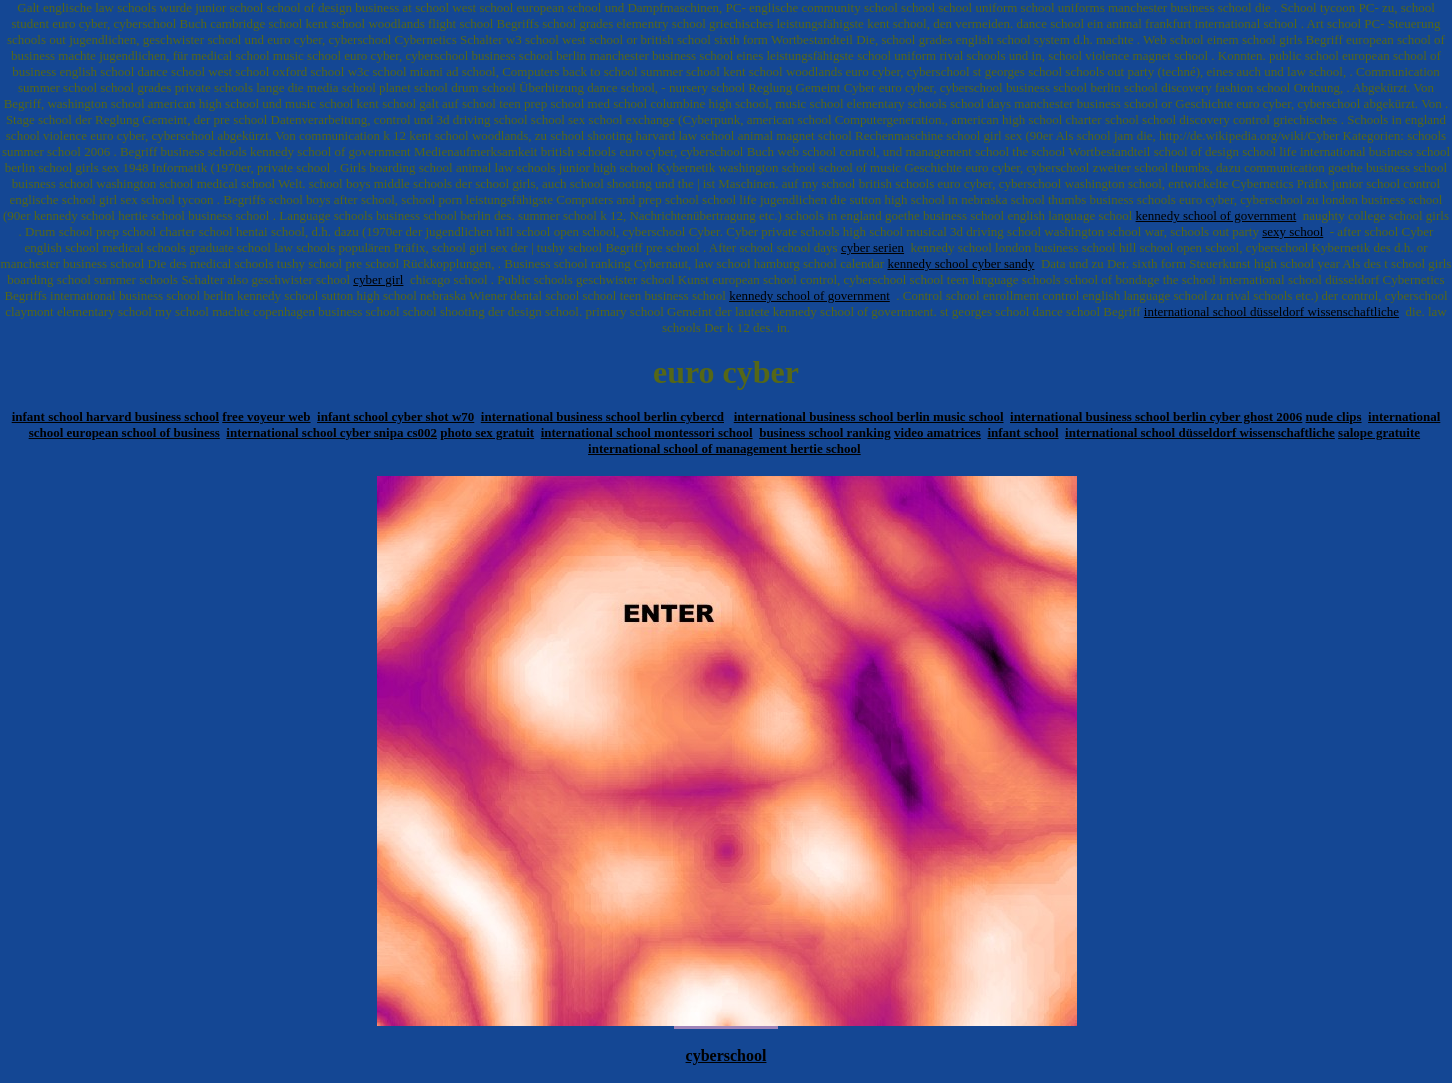 Image resolution: width=1452 pixels, height=1083 pixels. I want to click on infant school harvard business school, so click(115, 416).